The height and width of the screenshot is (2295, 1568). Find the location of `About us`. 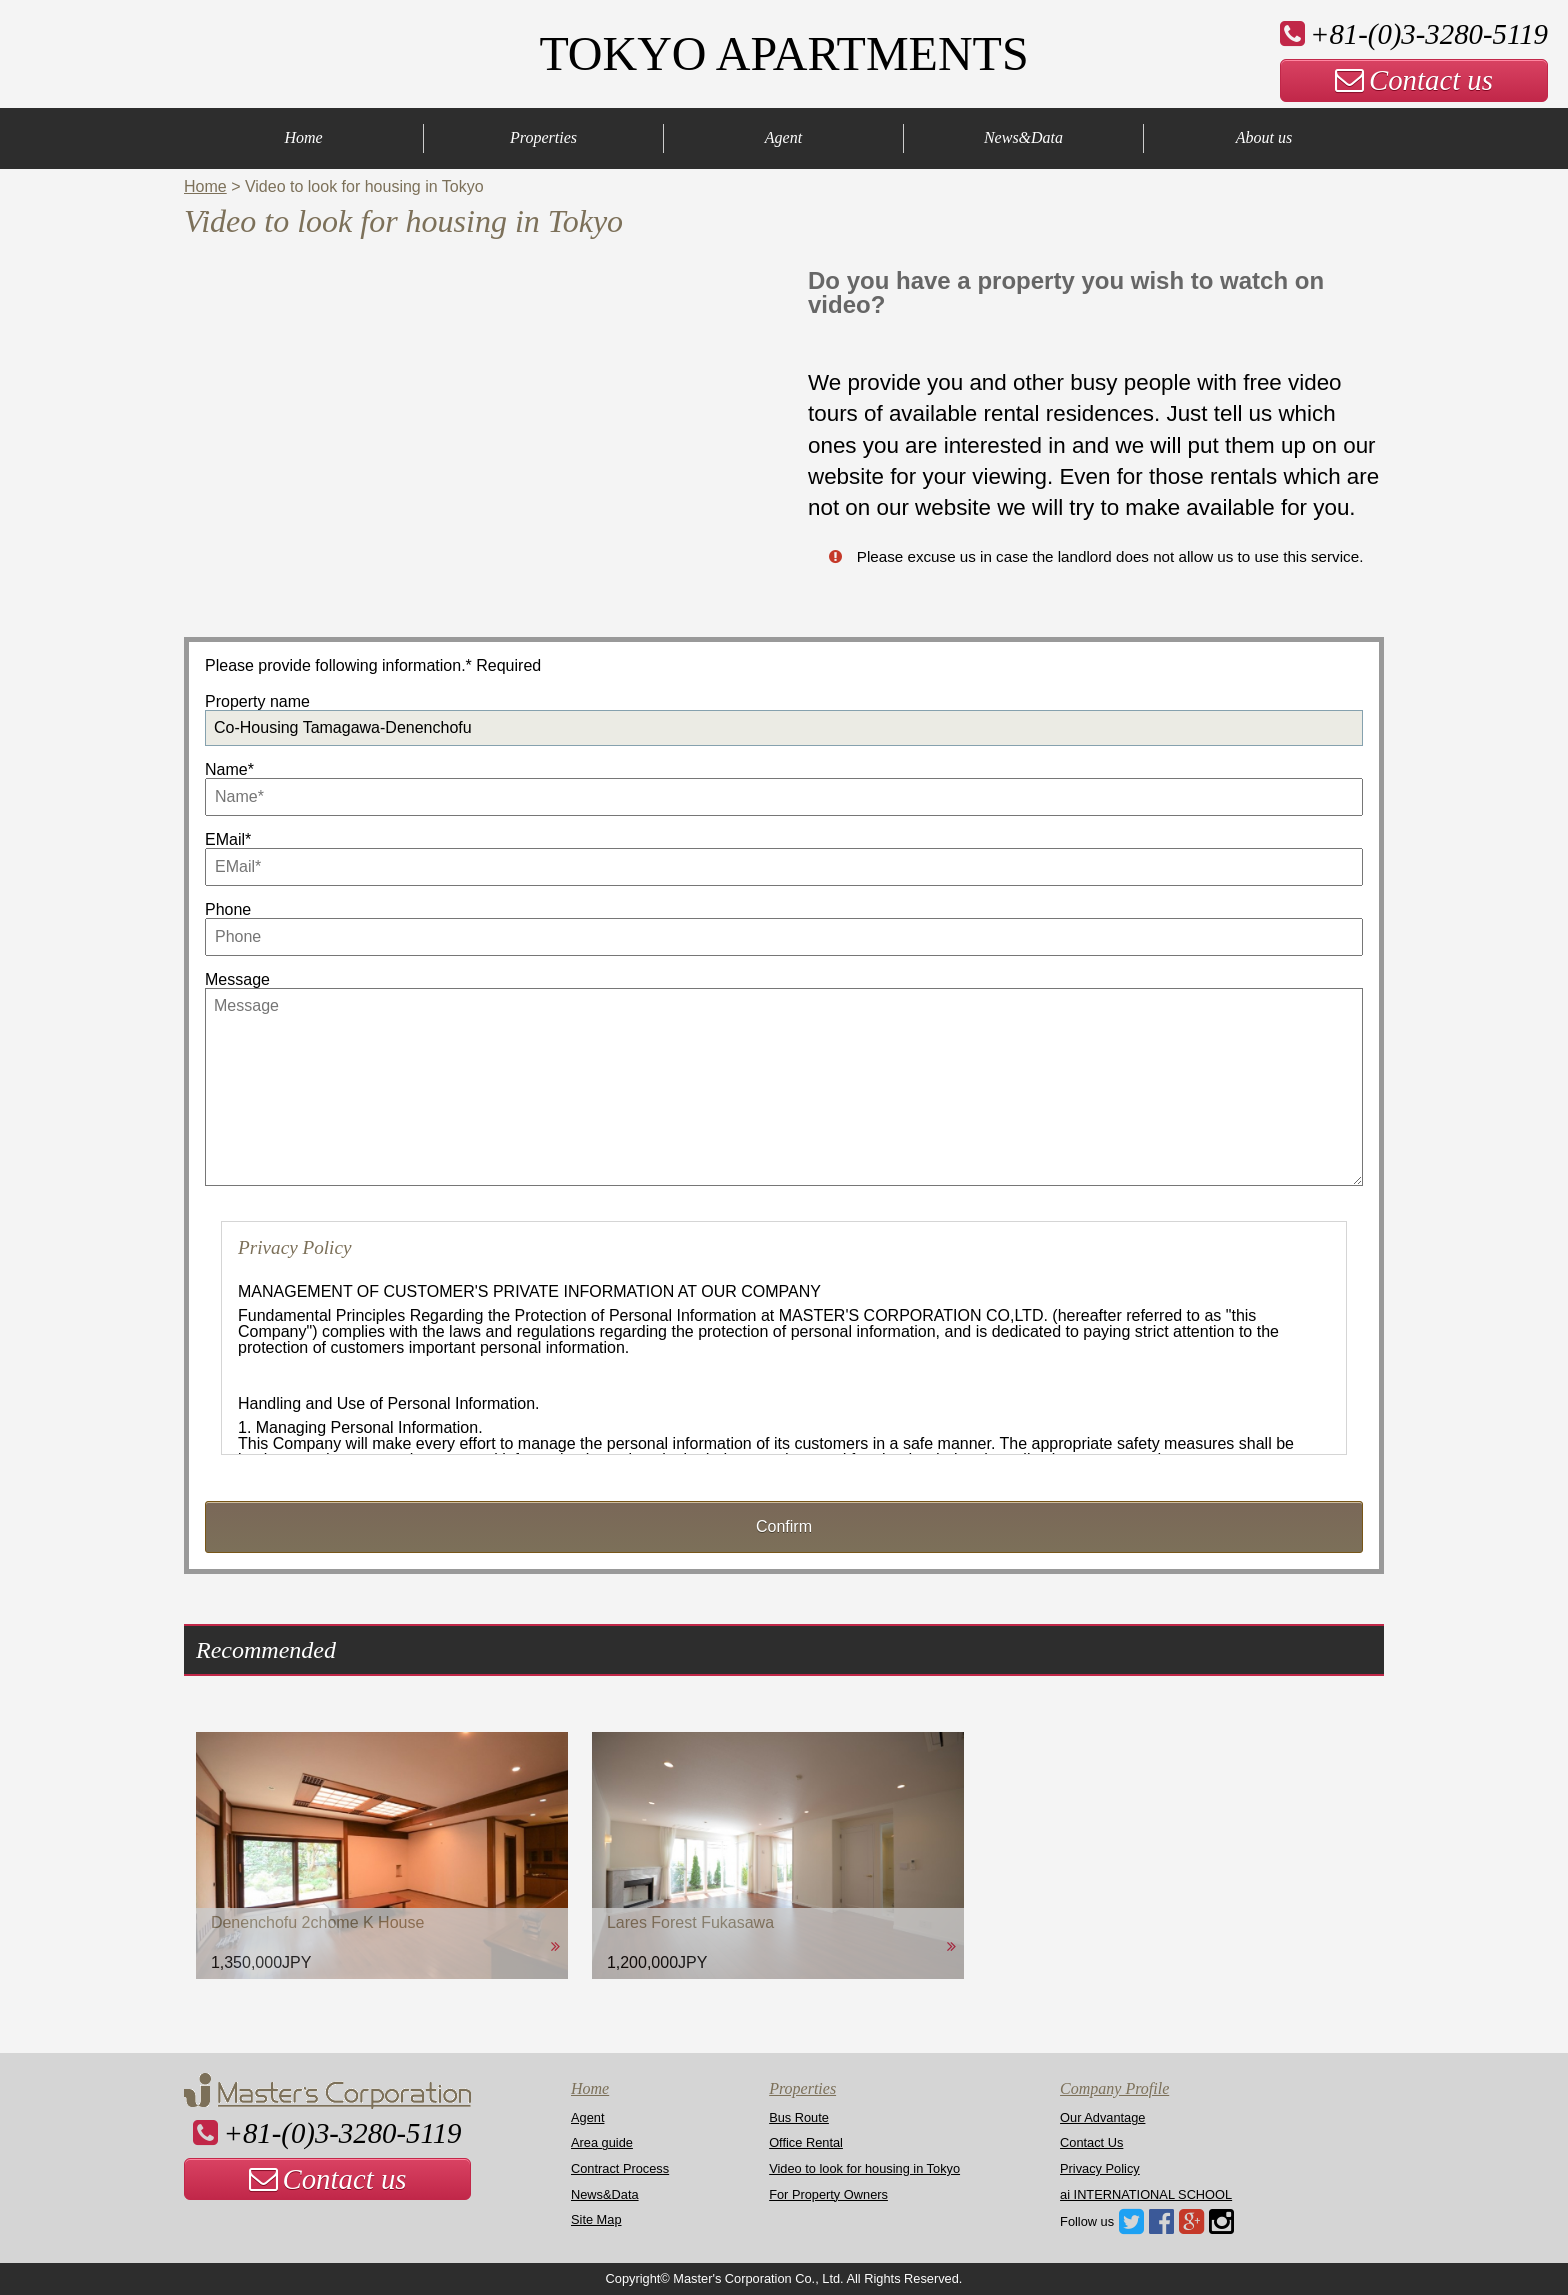

About us is located at coordinates (1264, 137).